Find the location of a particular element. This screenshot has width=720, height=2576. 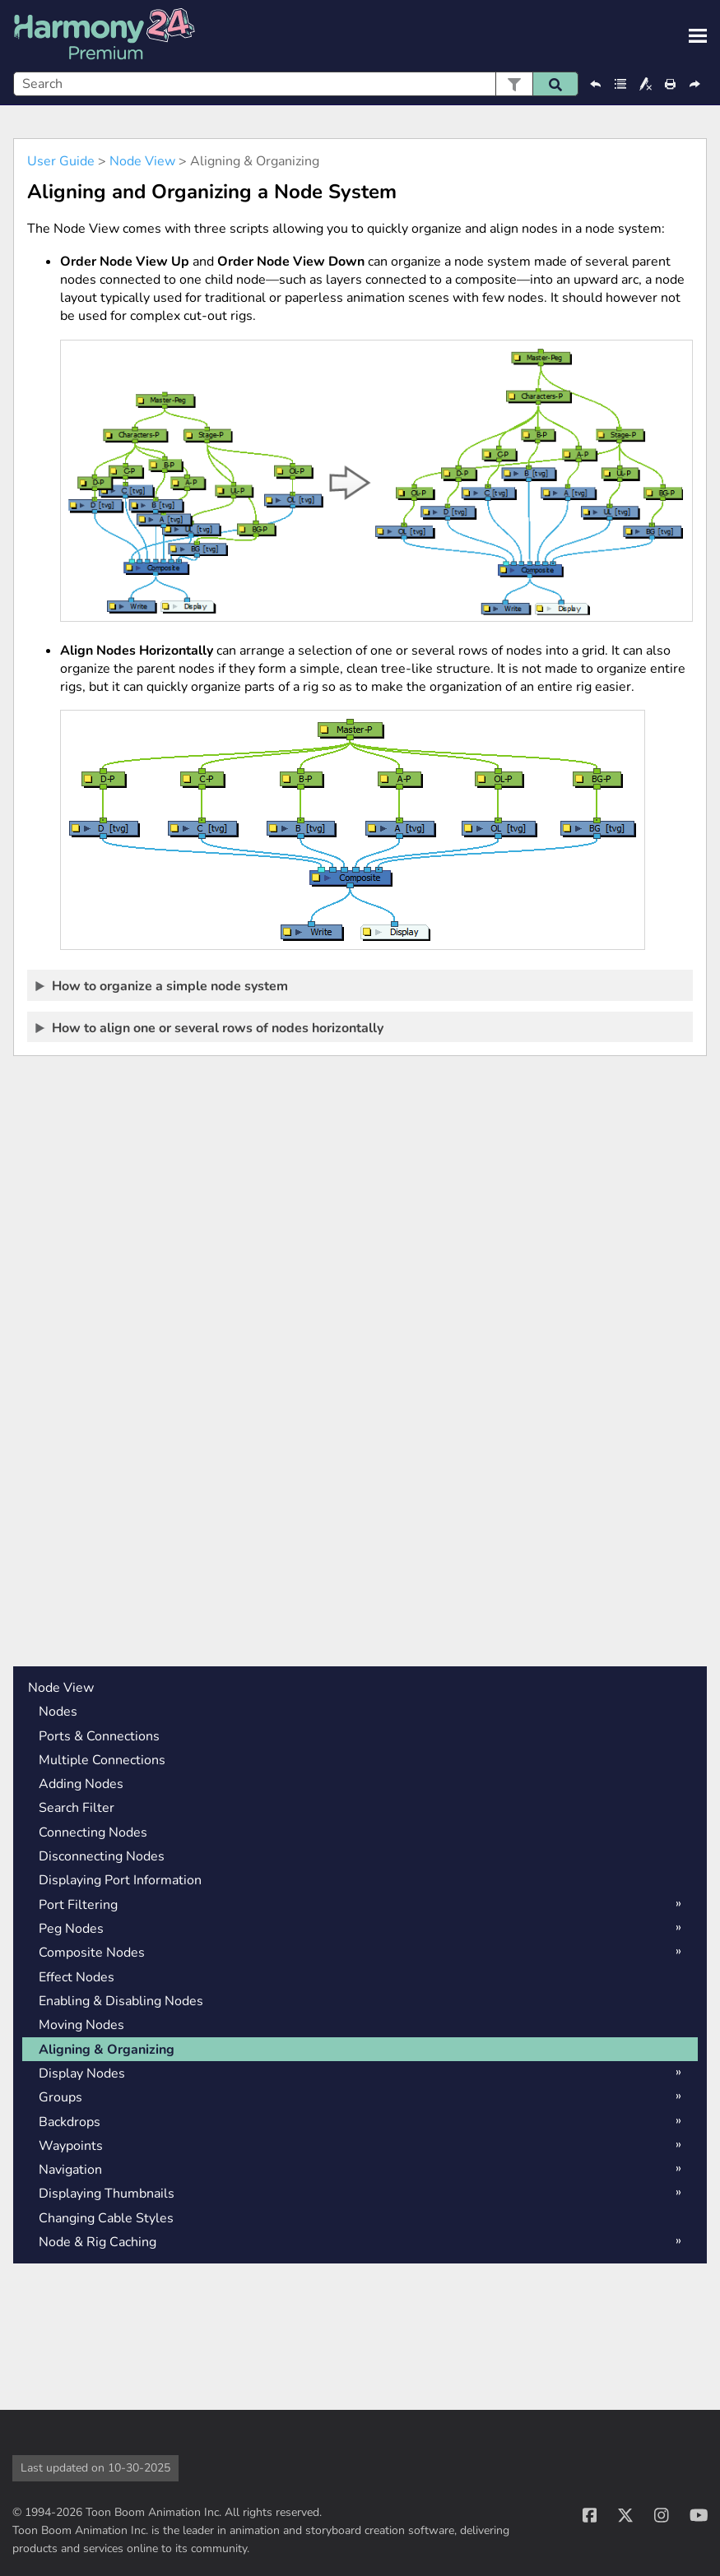

How to align one or several rows of nodes horizontally [button] is located at coordinates (210, 1027).